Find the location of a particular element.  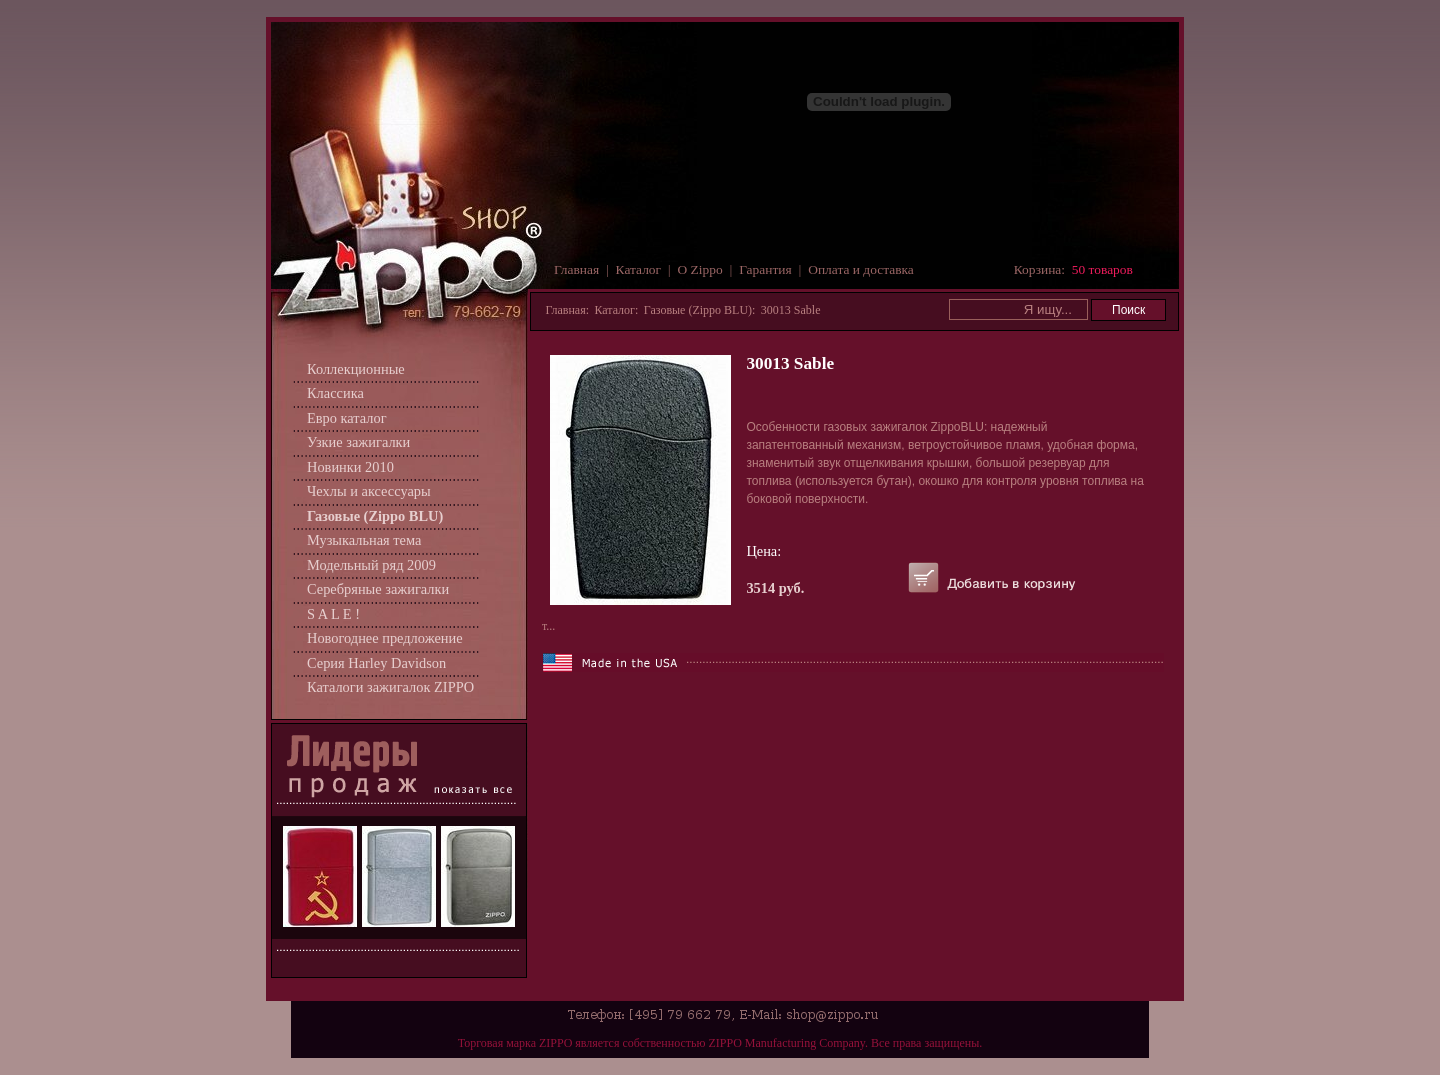

Серия Harley Davidson is located at coordinates (376, 663).